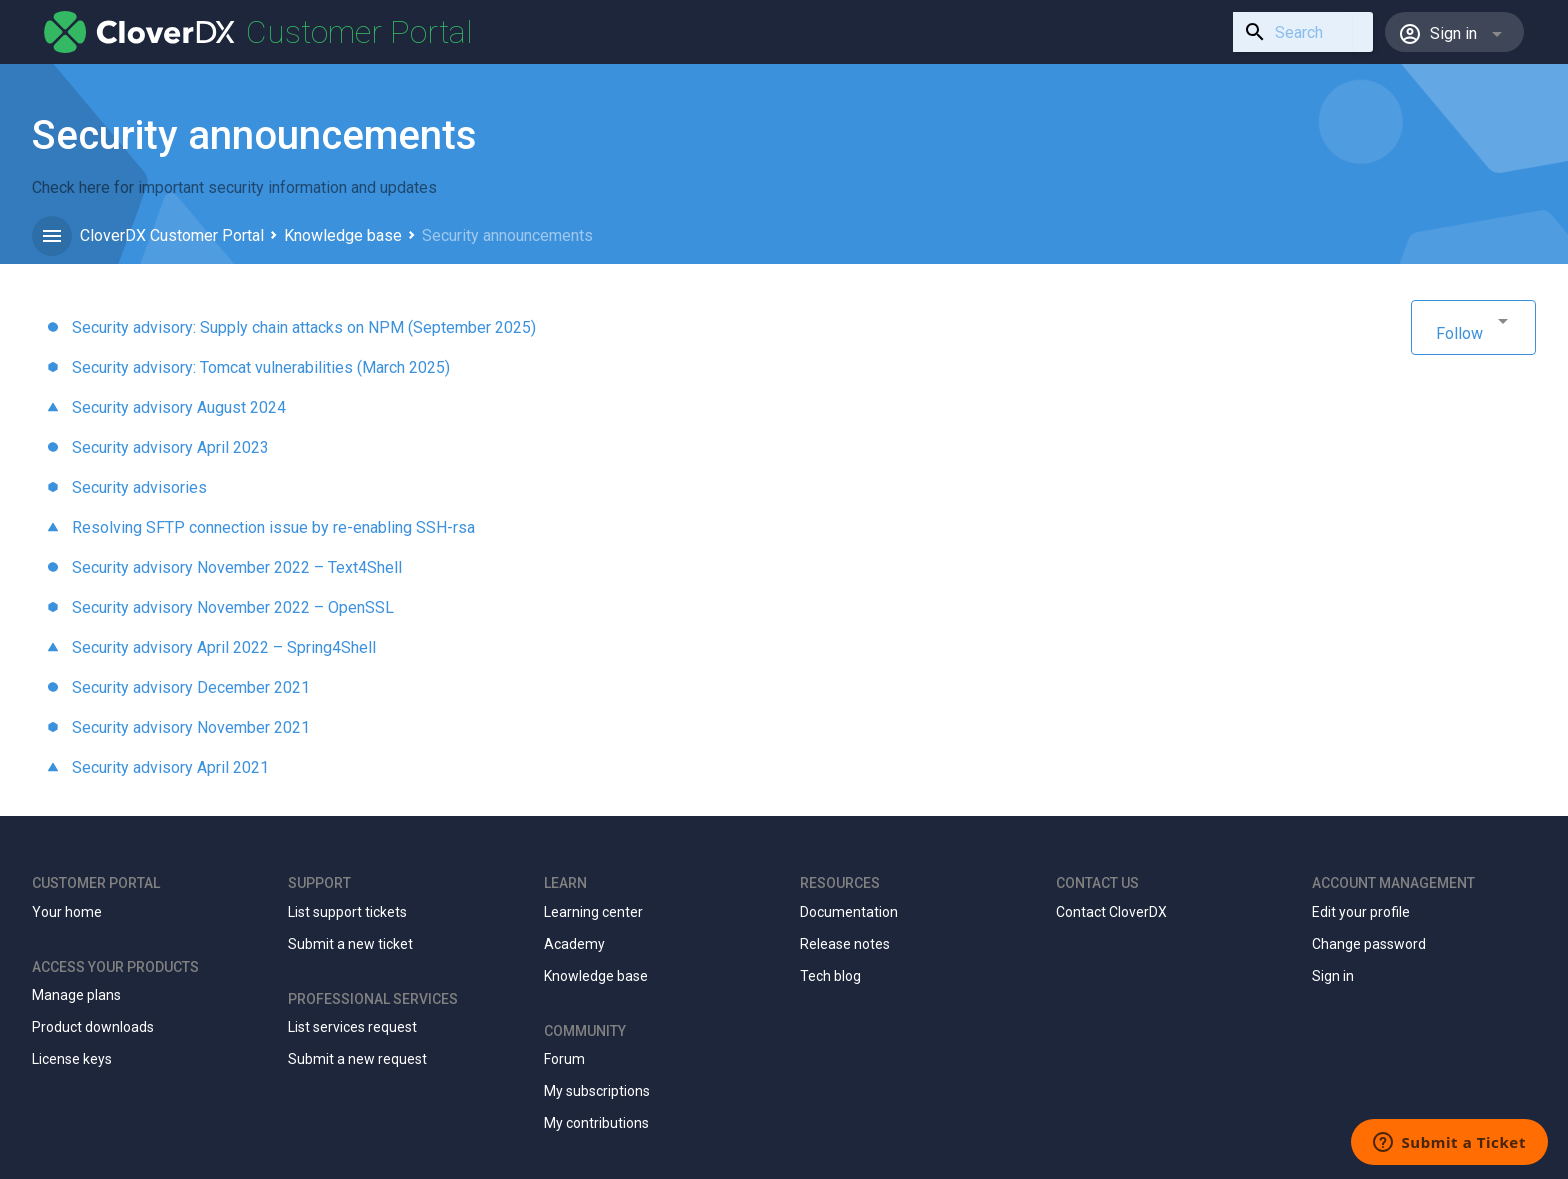 The height and width of the screenshot is (1179, 1568). I want to click on Security advisory December 2021, so click(191, 687).